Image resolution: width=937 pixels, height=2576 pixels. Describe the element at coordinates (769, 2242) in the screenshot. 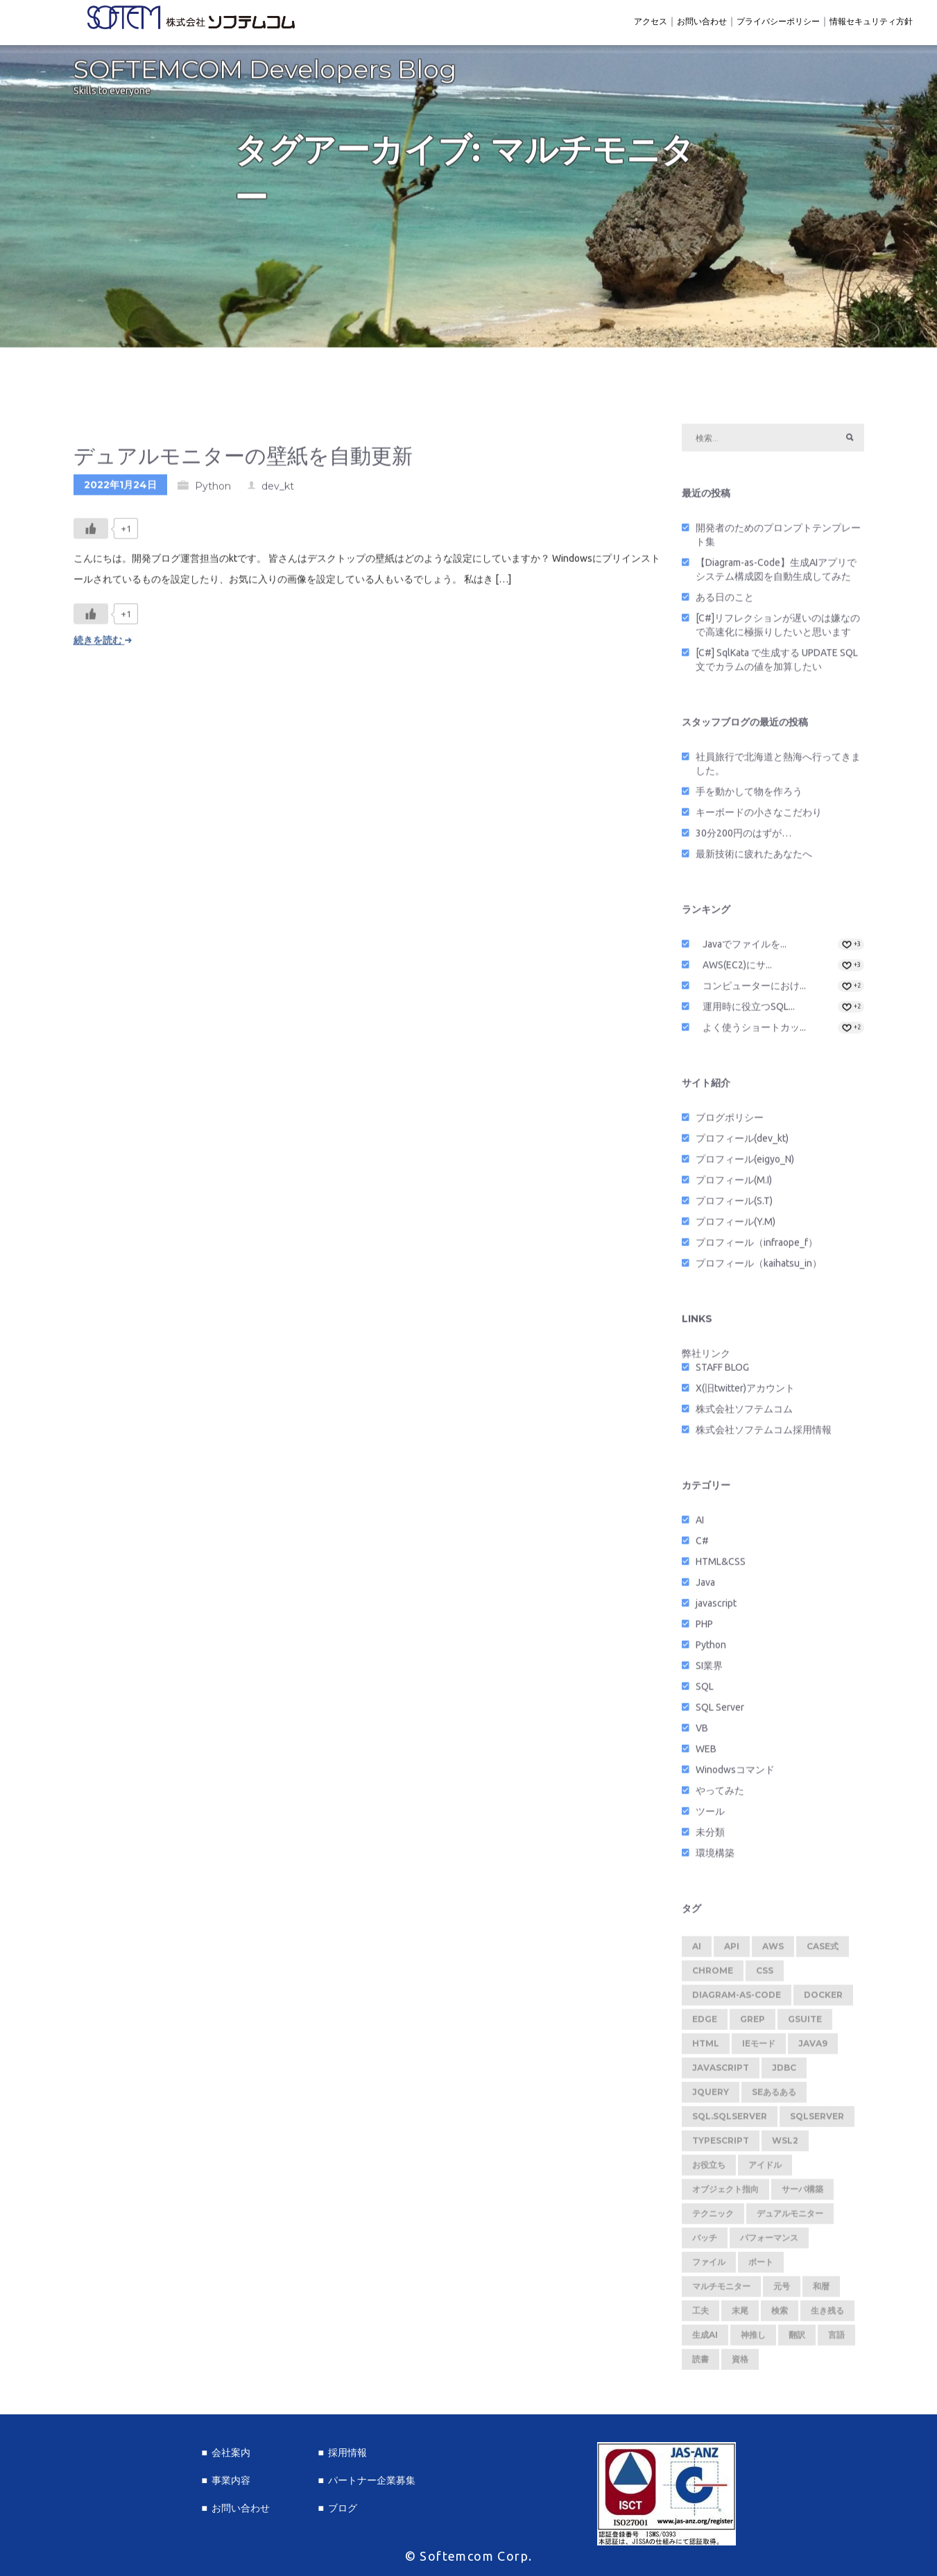

I see `パフォーマンス [パフォーマンス (1個の項目)]` at that location.